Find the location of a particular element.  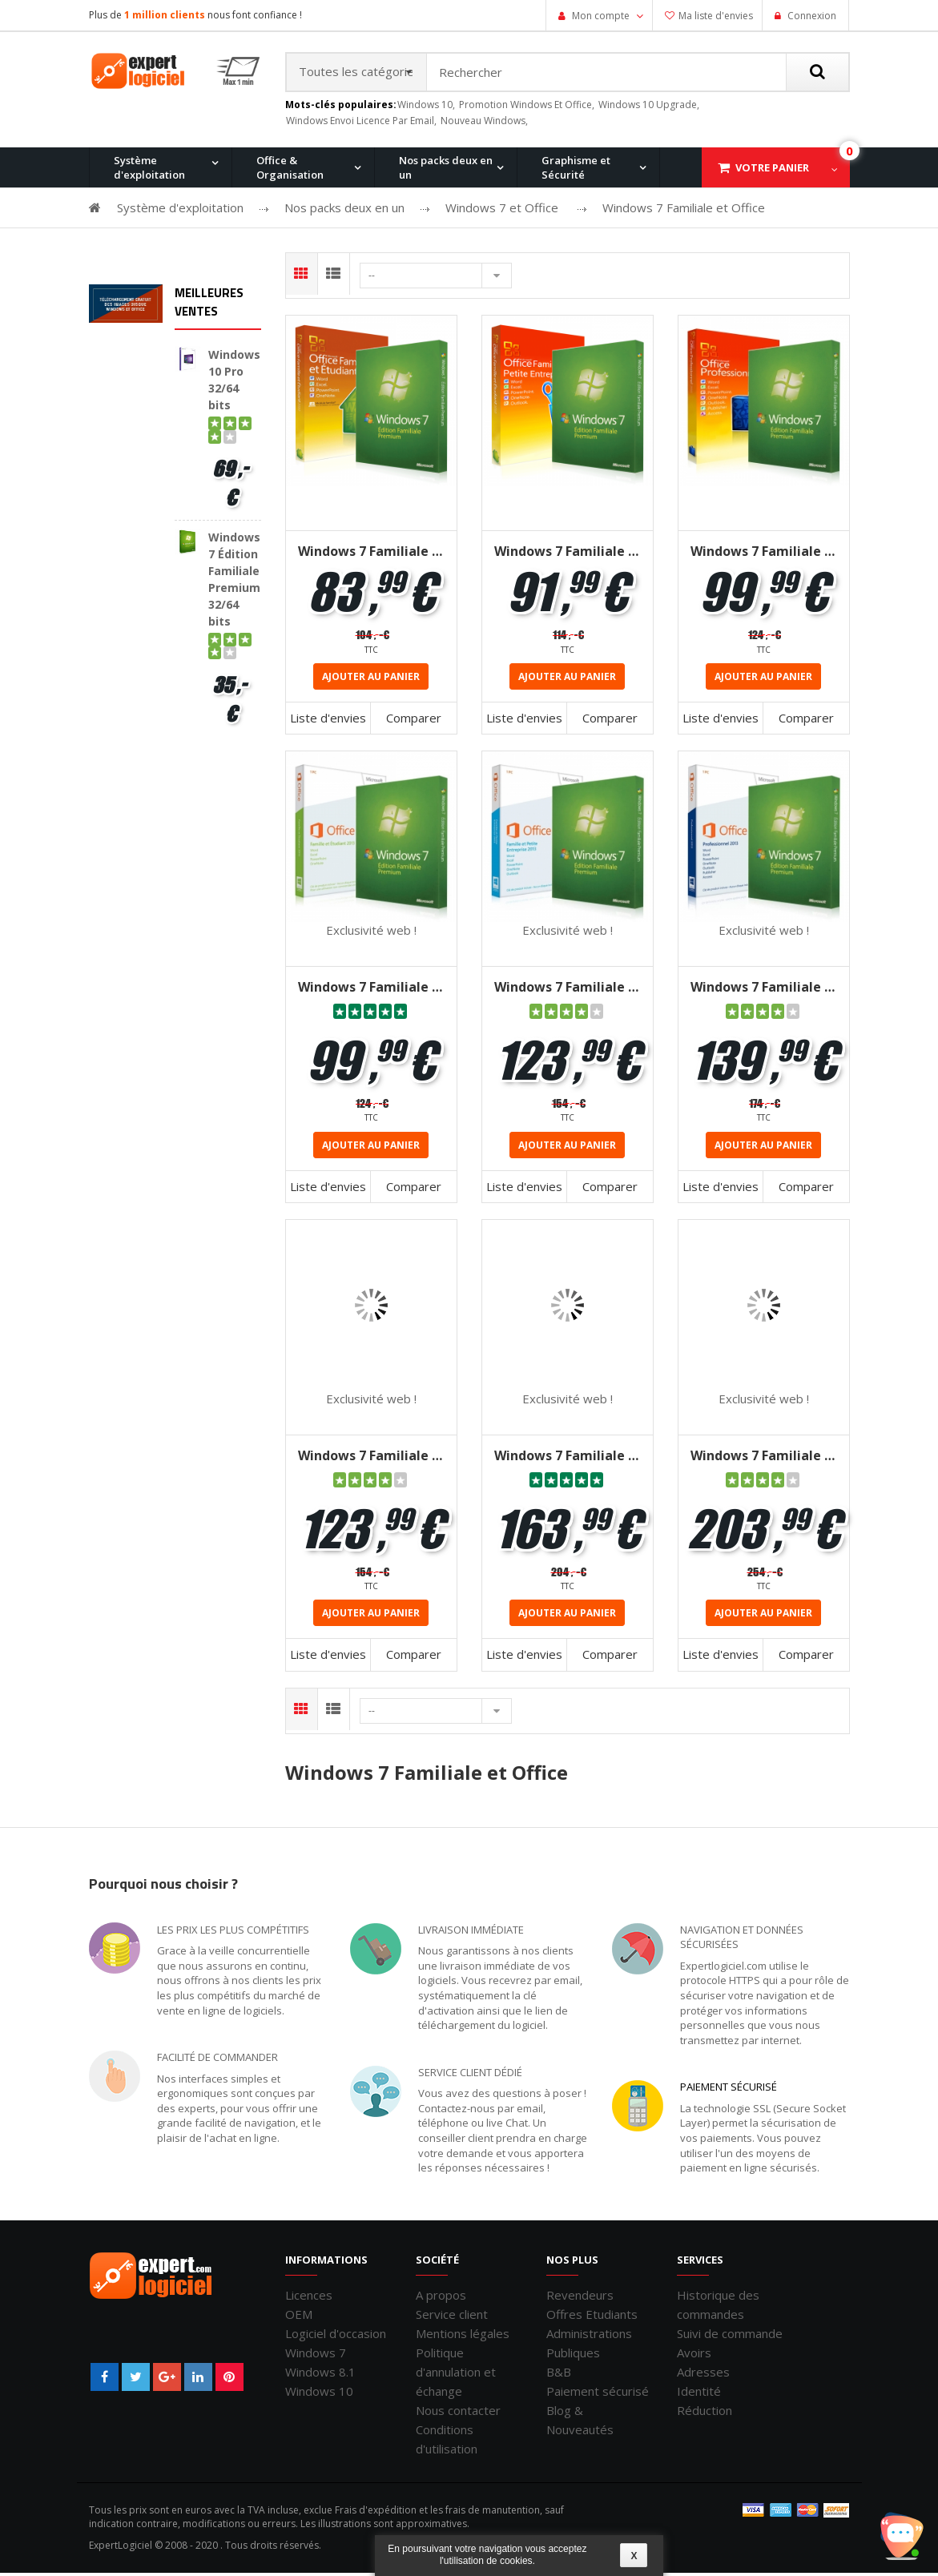

Windows 7 Familiale + Office 2016 Professionnel is located at coordinates (763, 1458).